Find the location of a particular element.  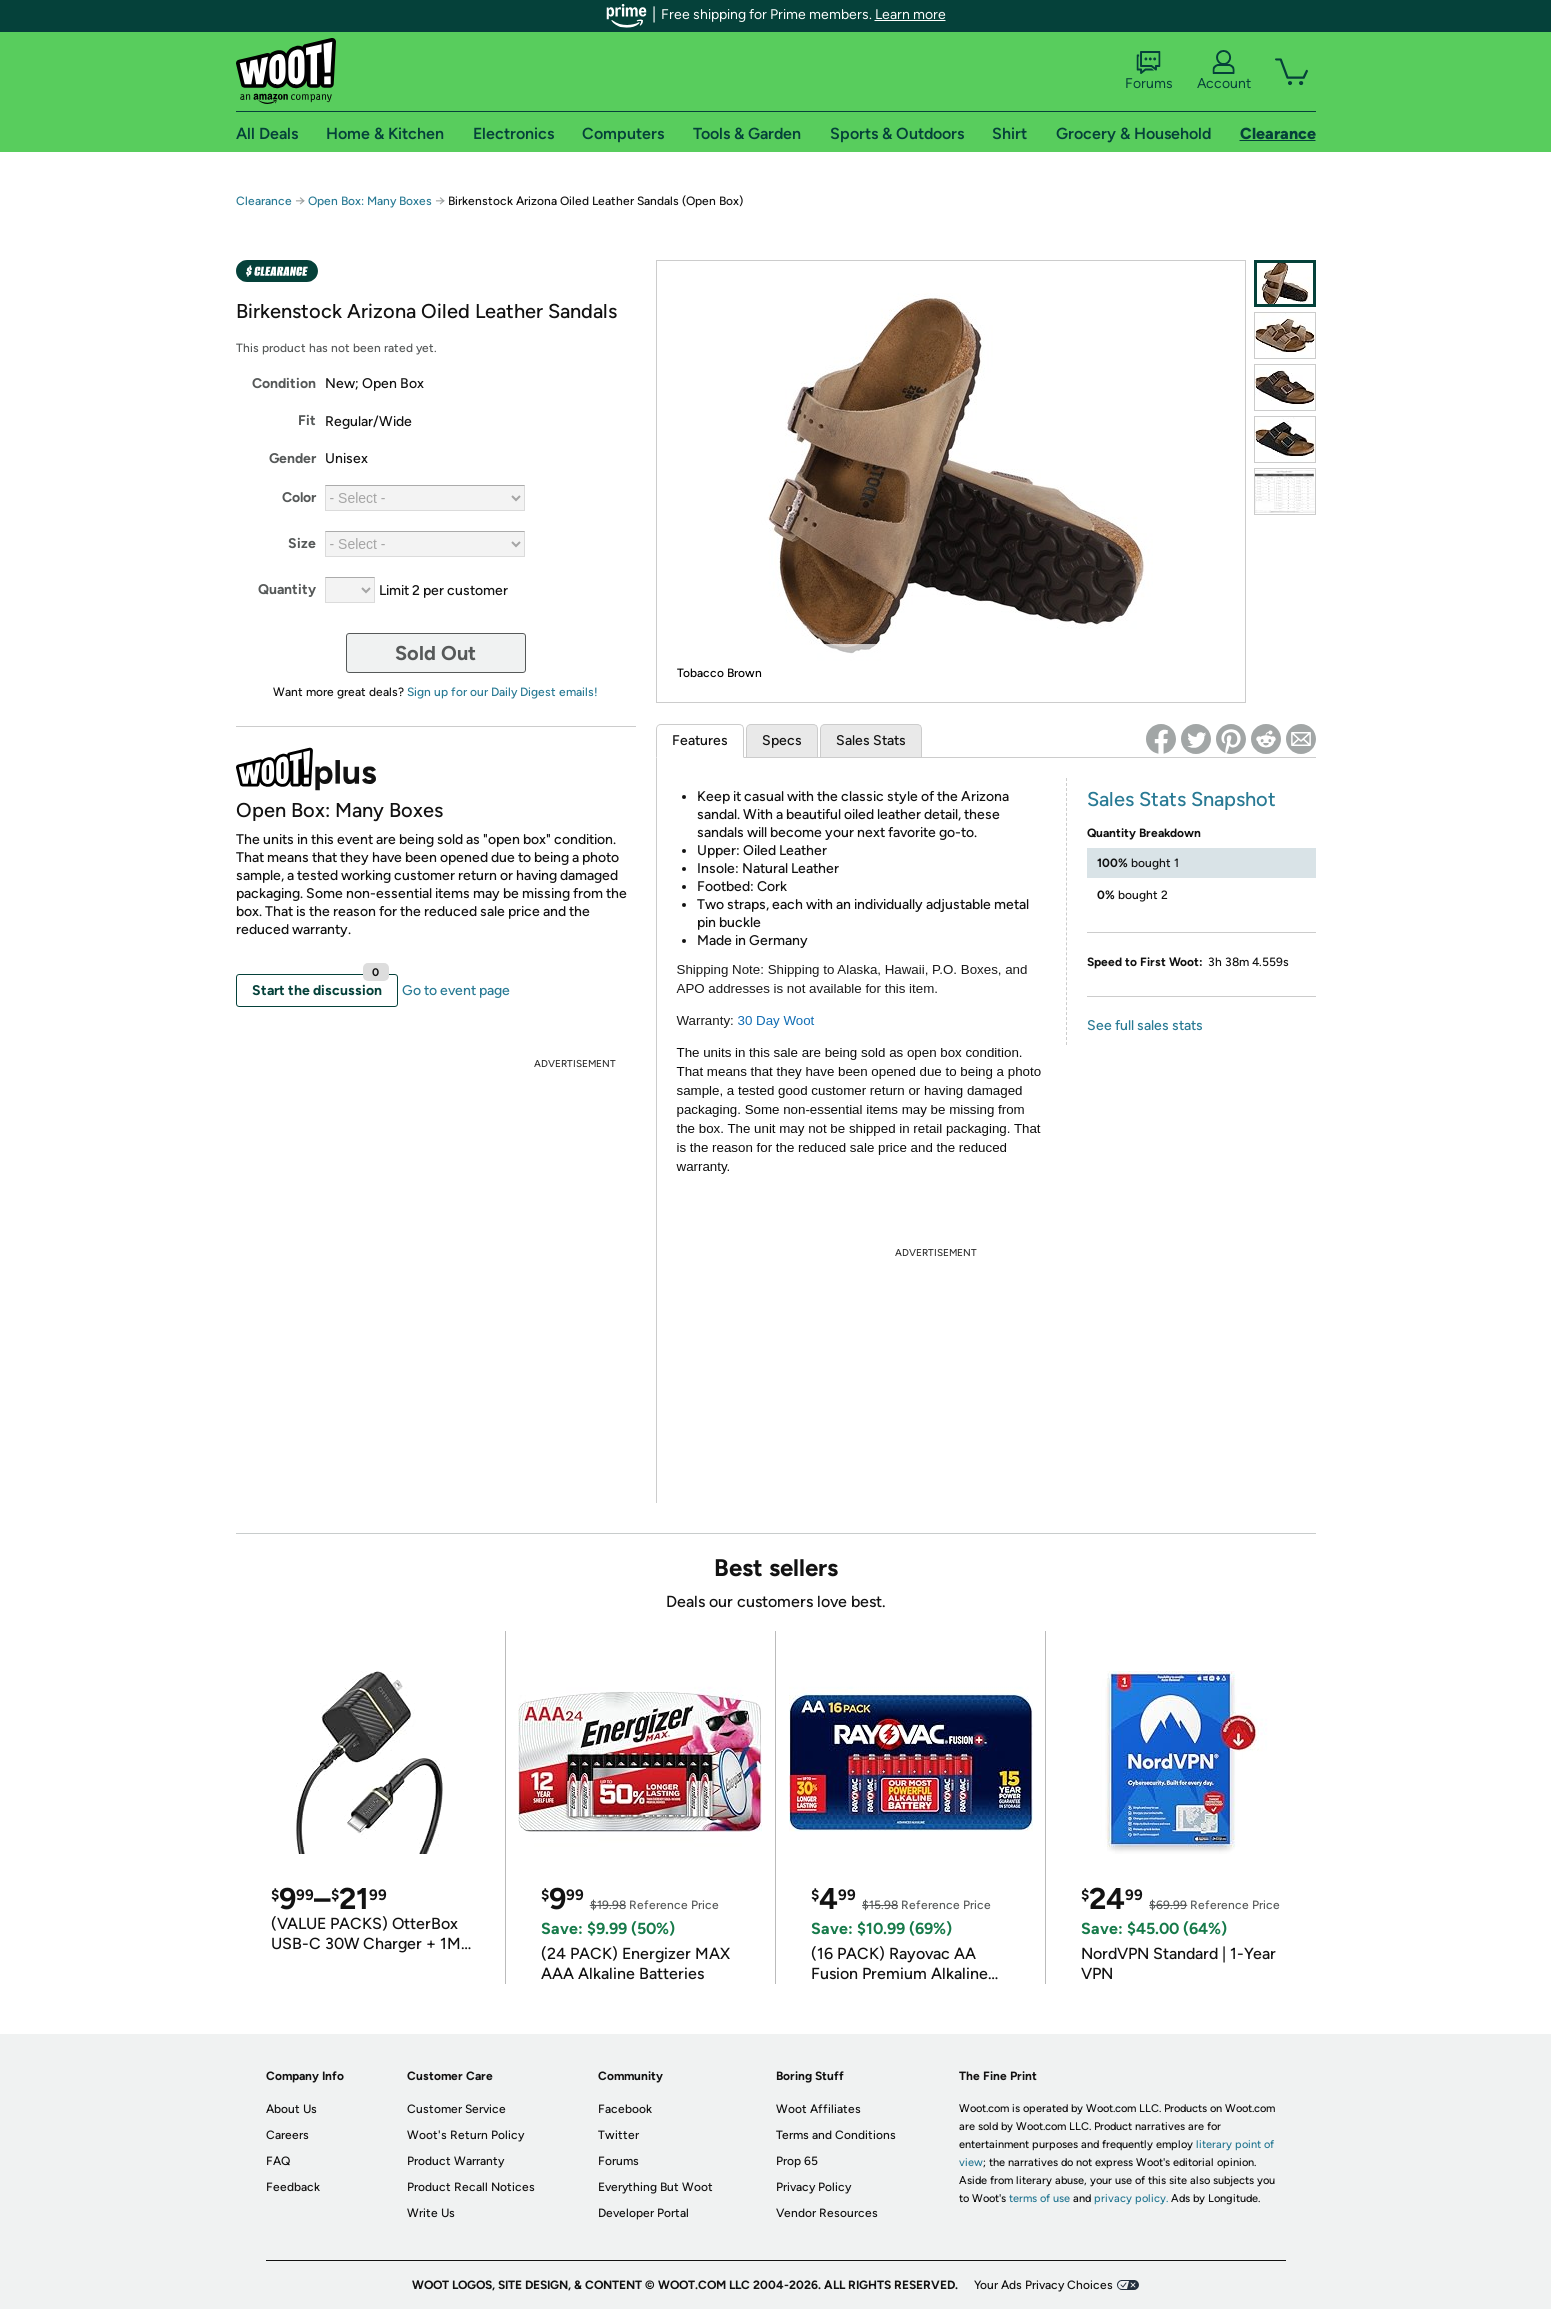

Sold Out is located at coordinates (435, 653).